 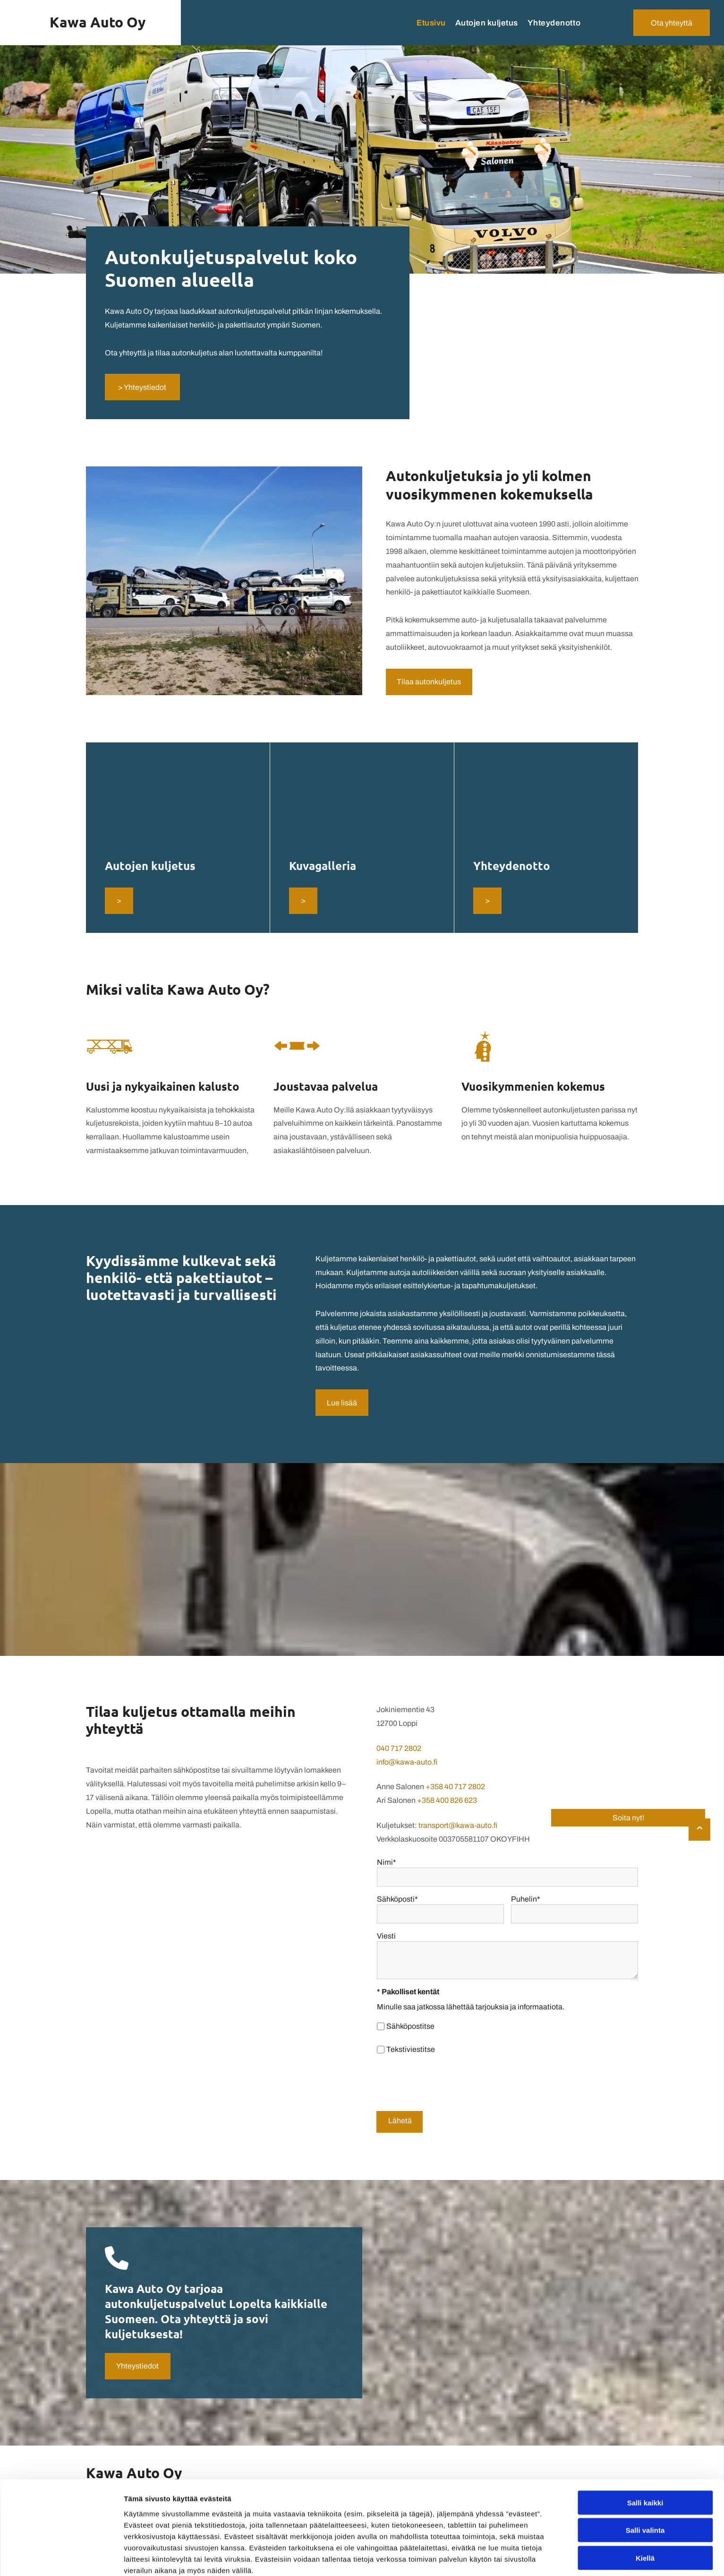 What do you see at coordinates (455, 1787) in the screenshot?
I see `+358 40 717 2802` at bounding box center [455, 1787].